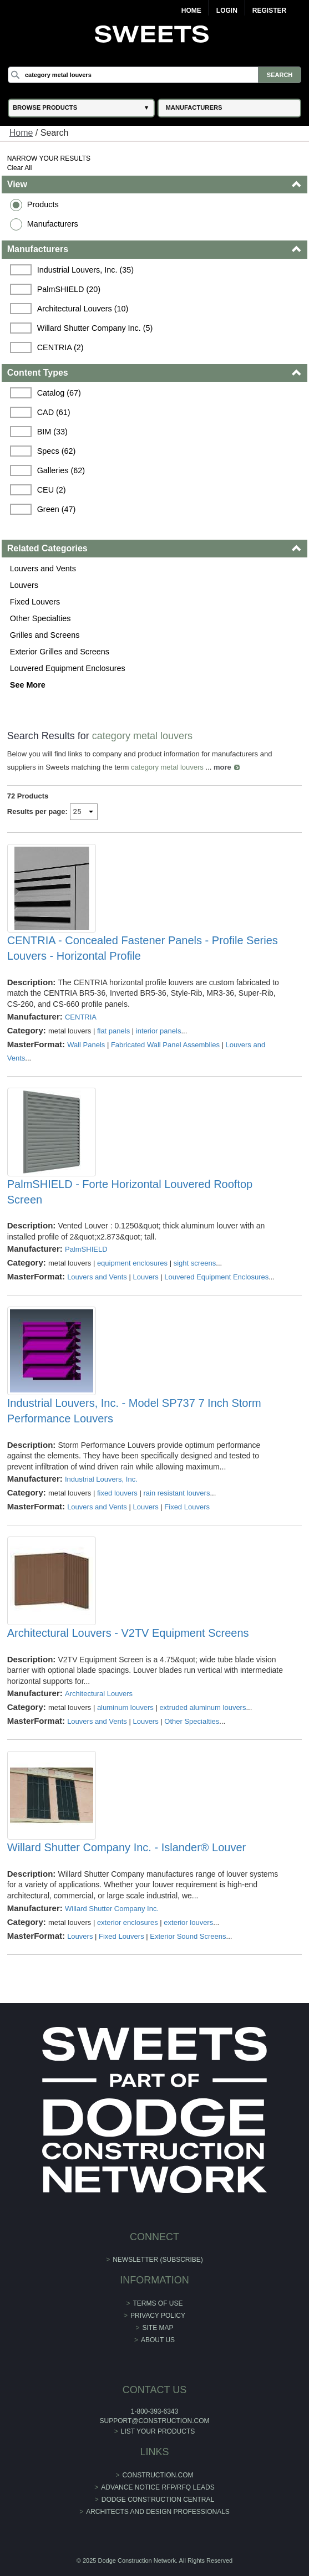  What do you see at coordinates (158, 2475) in the screenshot?
I see `construction.com` at bounding box center [158, 2475].